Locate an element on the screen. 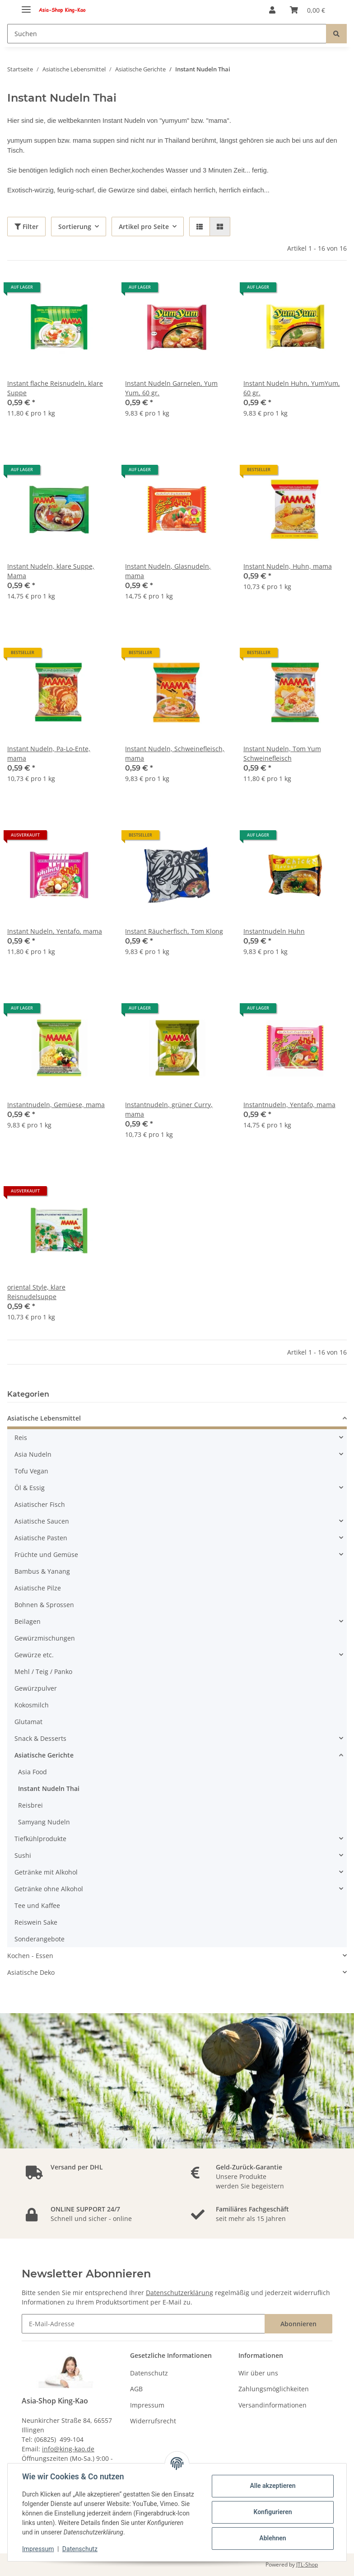 This screenshot has height=2576, width=354. Asiatische Pilze is located at coordinates (37, 1588).